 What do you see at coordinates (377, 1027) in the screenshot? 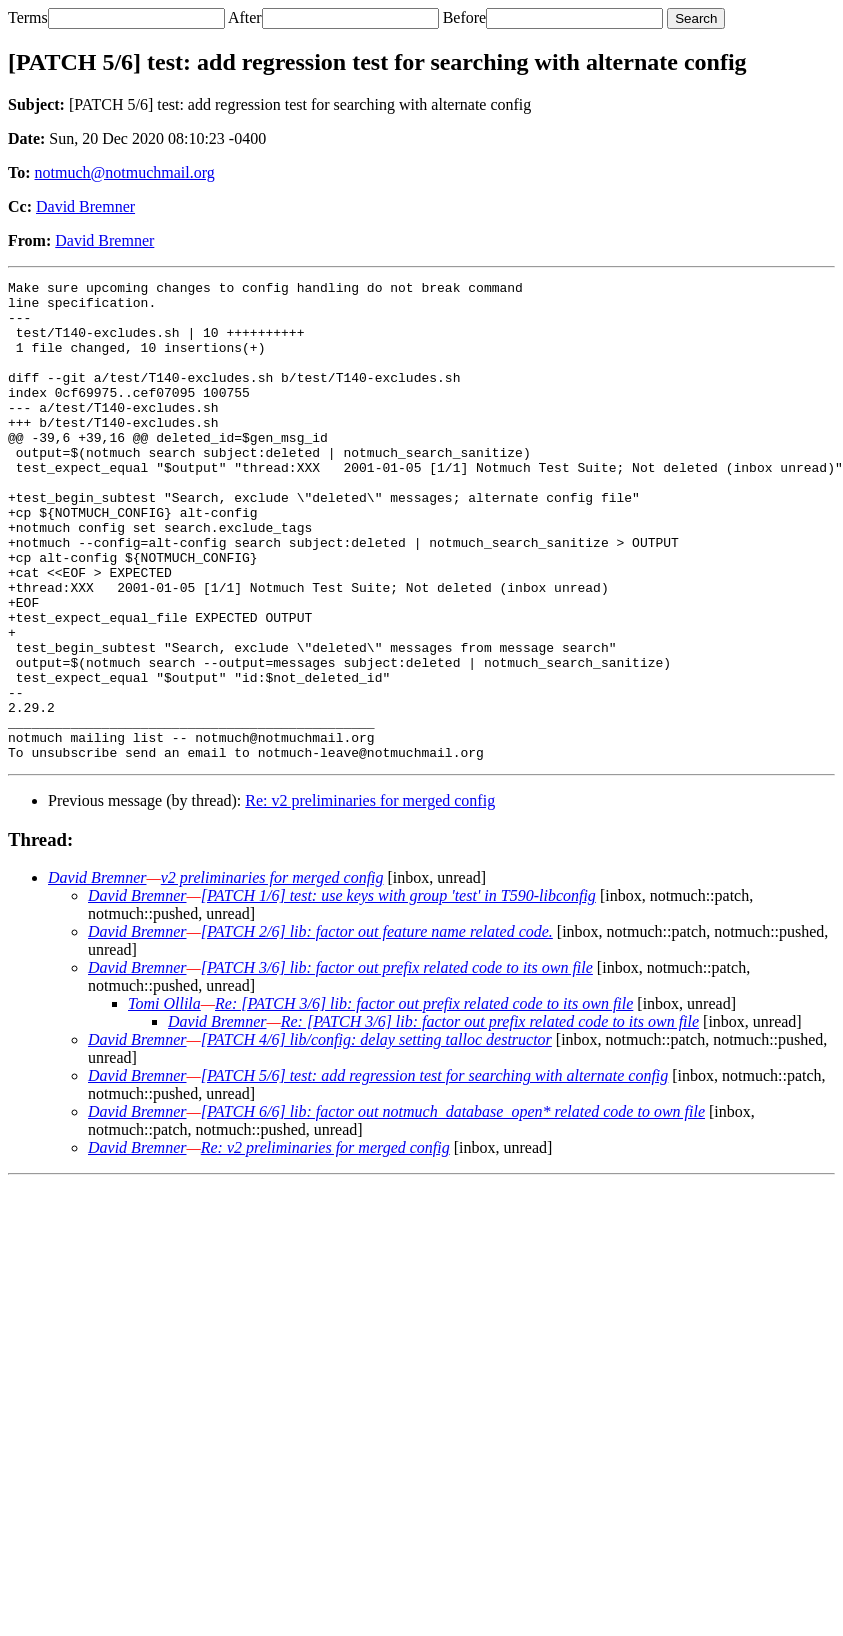
I see `[PATCH 2/6] lib: factor out feature name related code.` at bounding box center [377, 1027].